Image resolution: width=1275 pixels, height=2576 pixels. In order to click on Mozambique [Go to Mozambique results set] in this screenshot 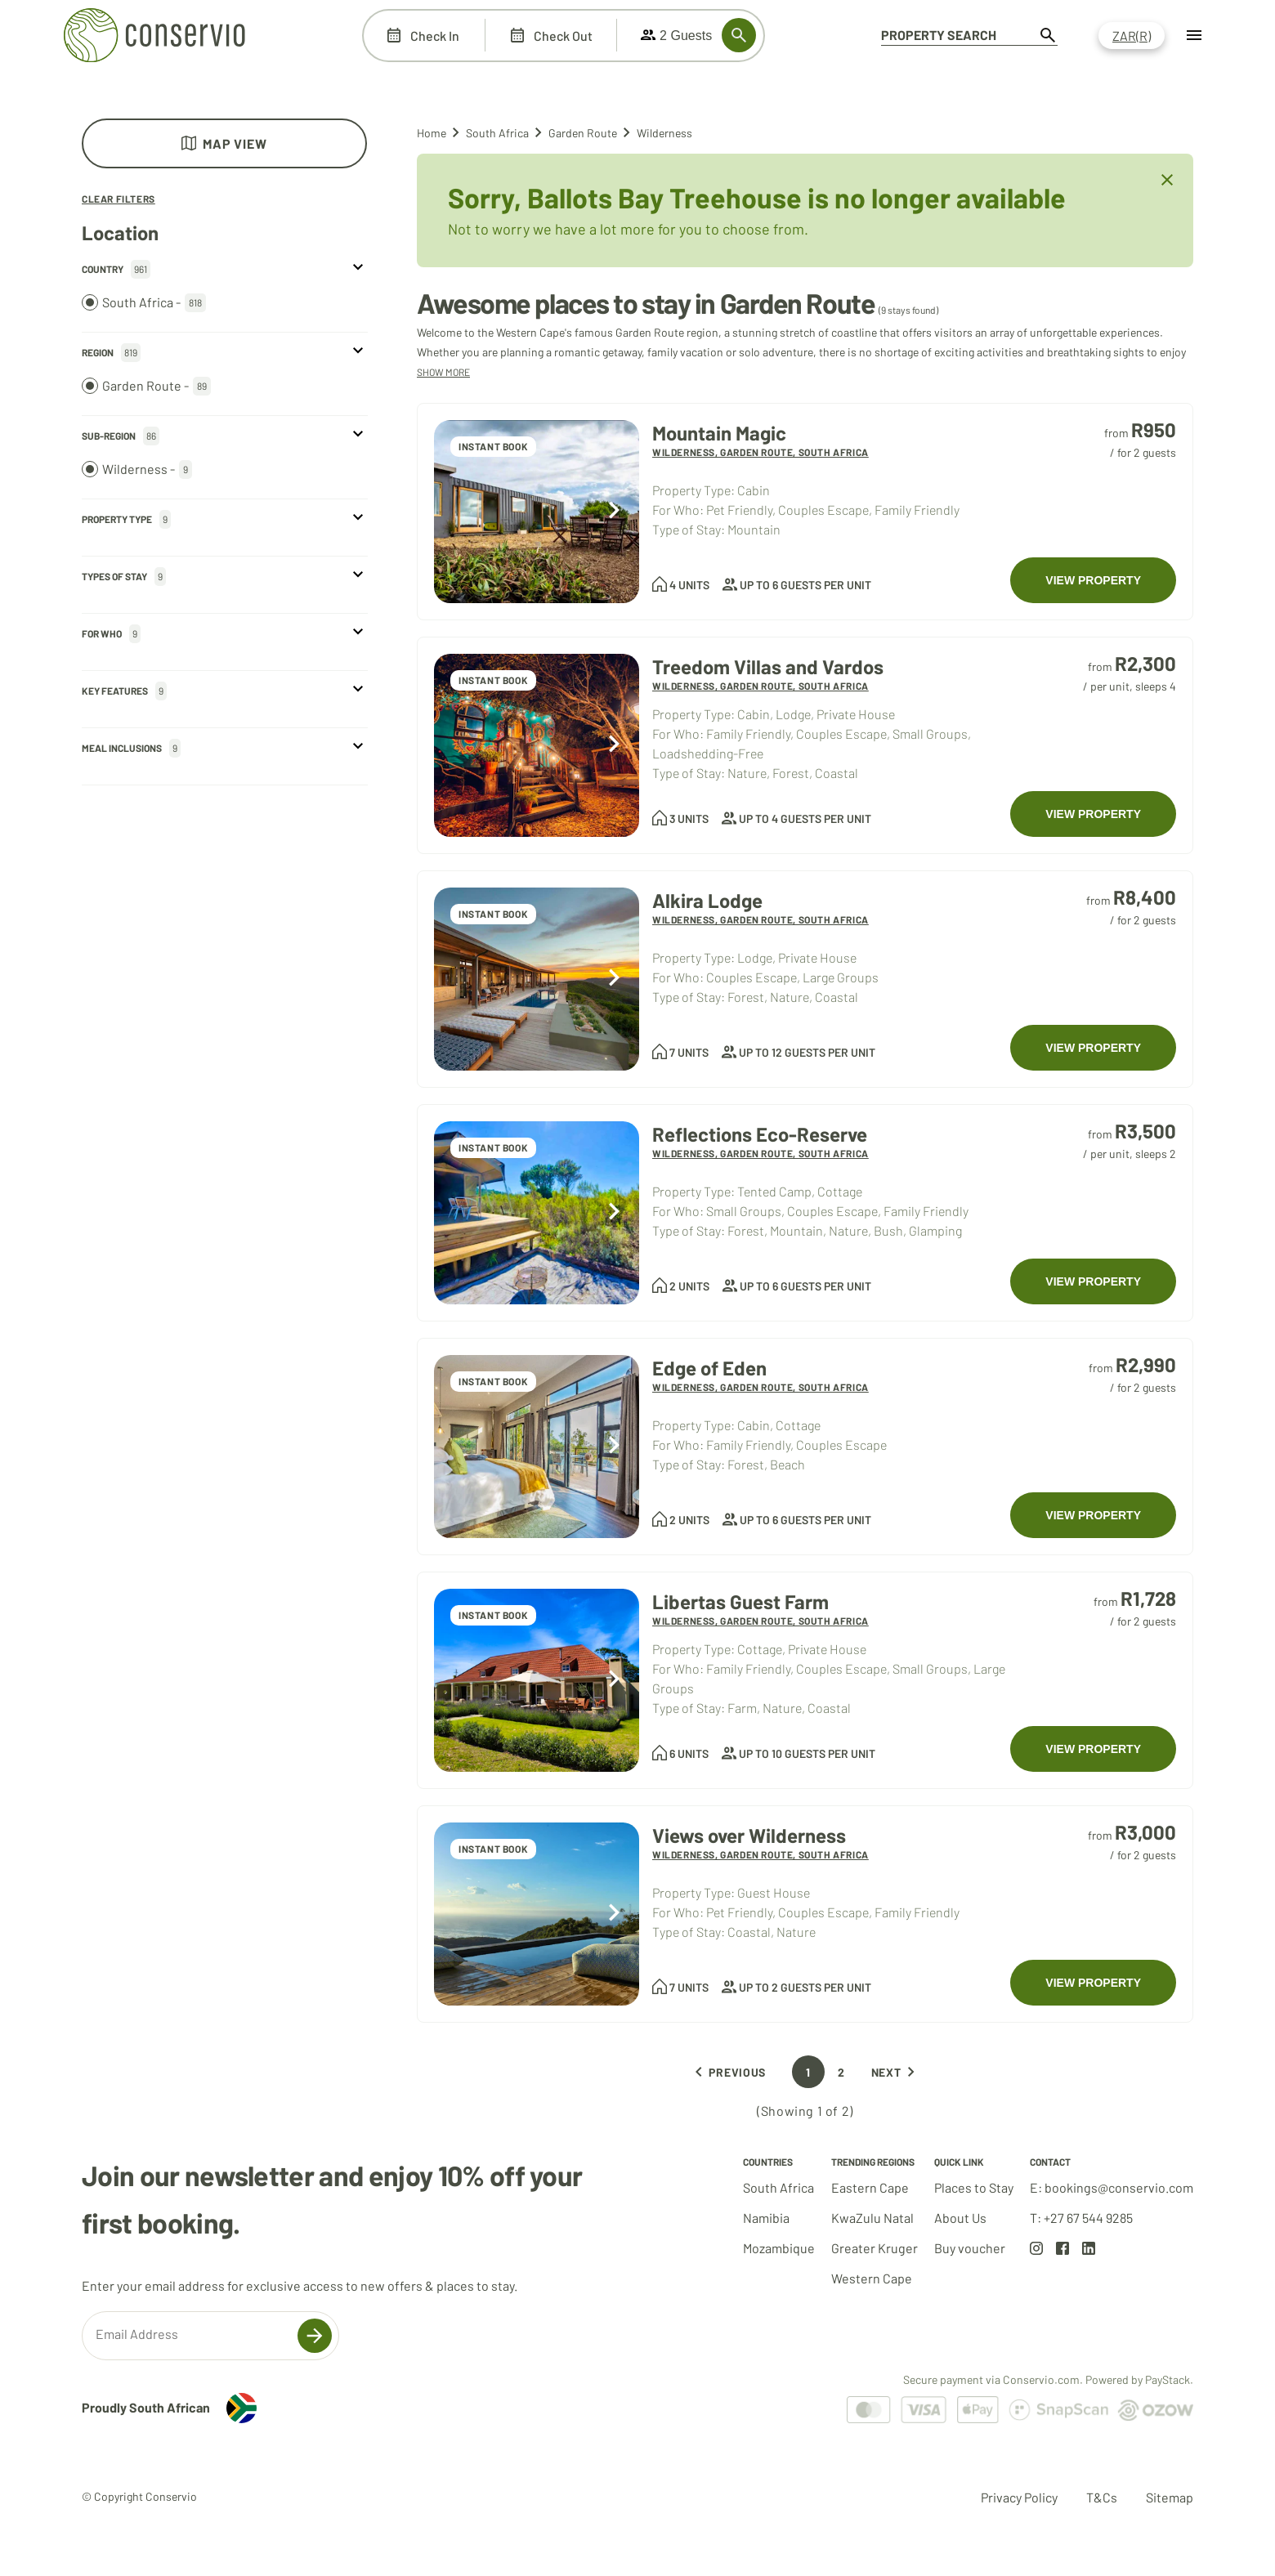, I will do `click(779, 2248)`.